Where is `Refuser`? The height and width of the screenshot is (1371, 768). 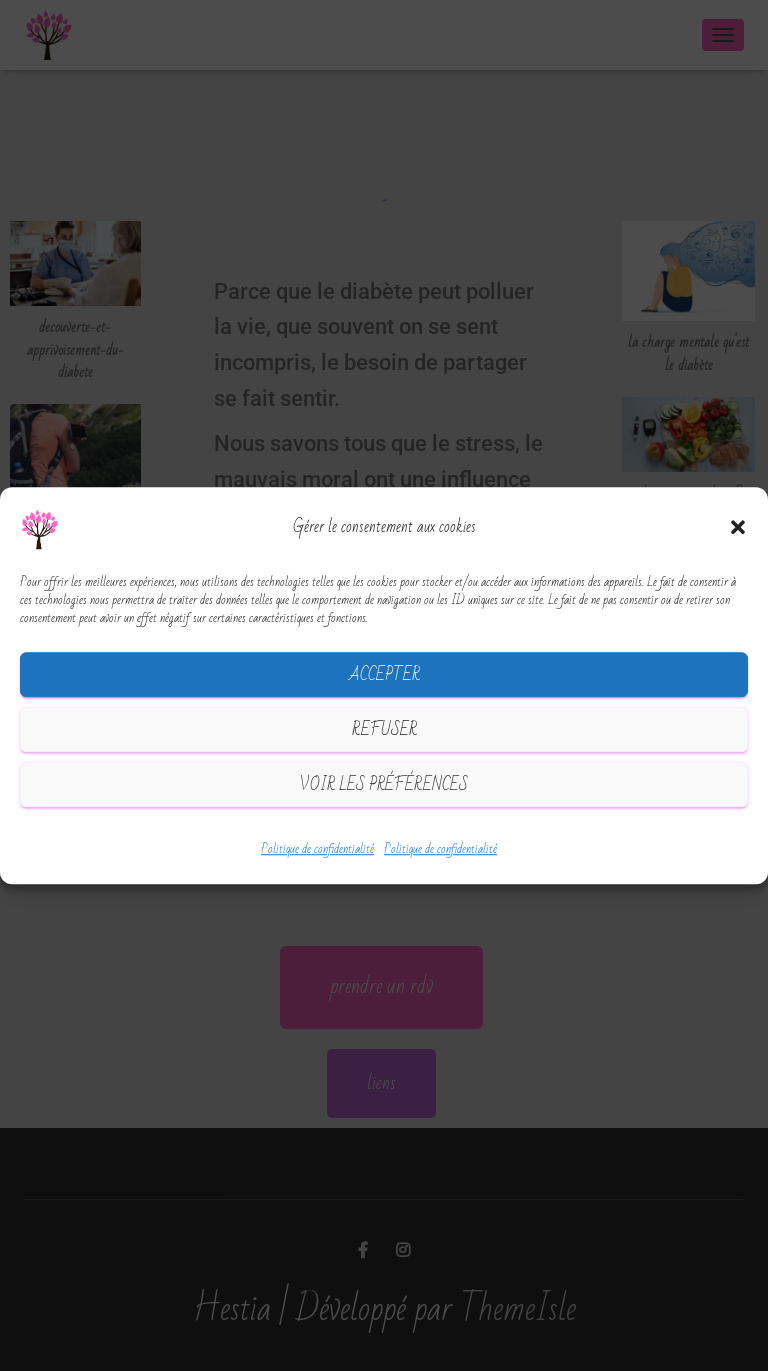 Refuser is located at coordinates (384, 730).